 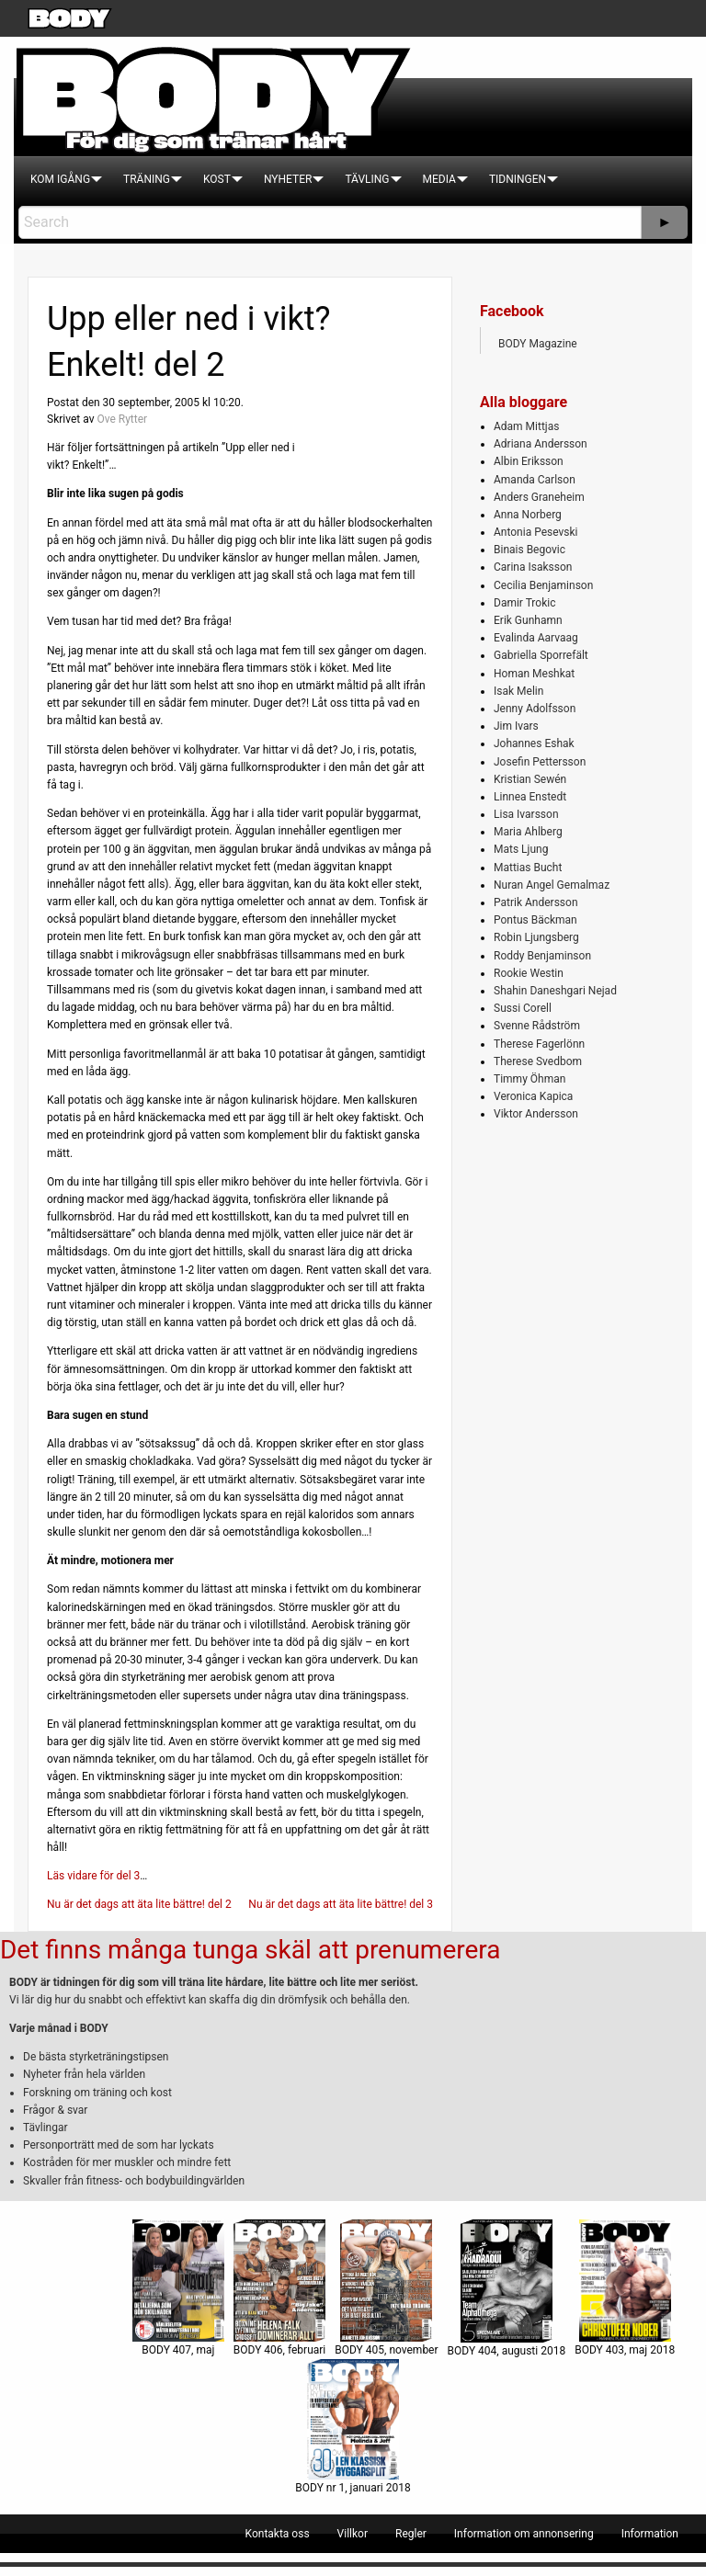 I want to click on Timmy Öhman, so click(x=529, y=1078).